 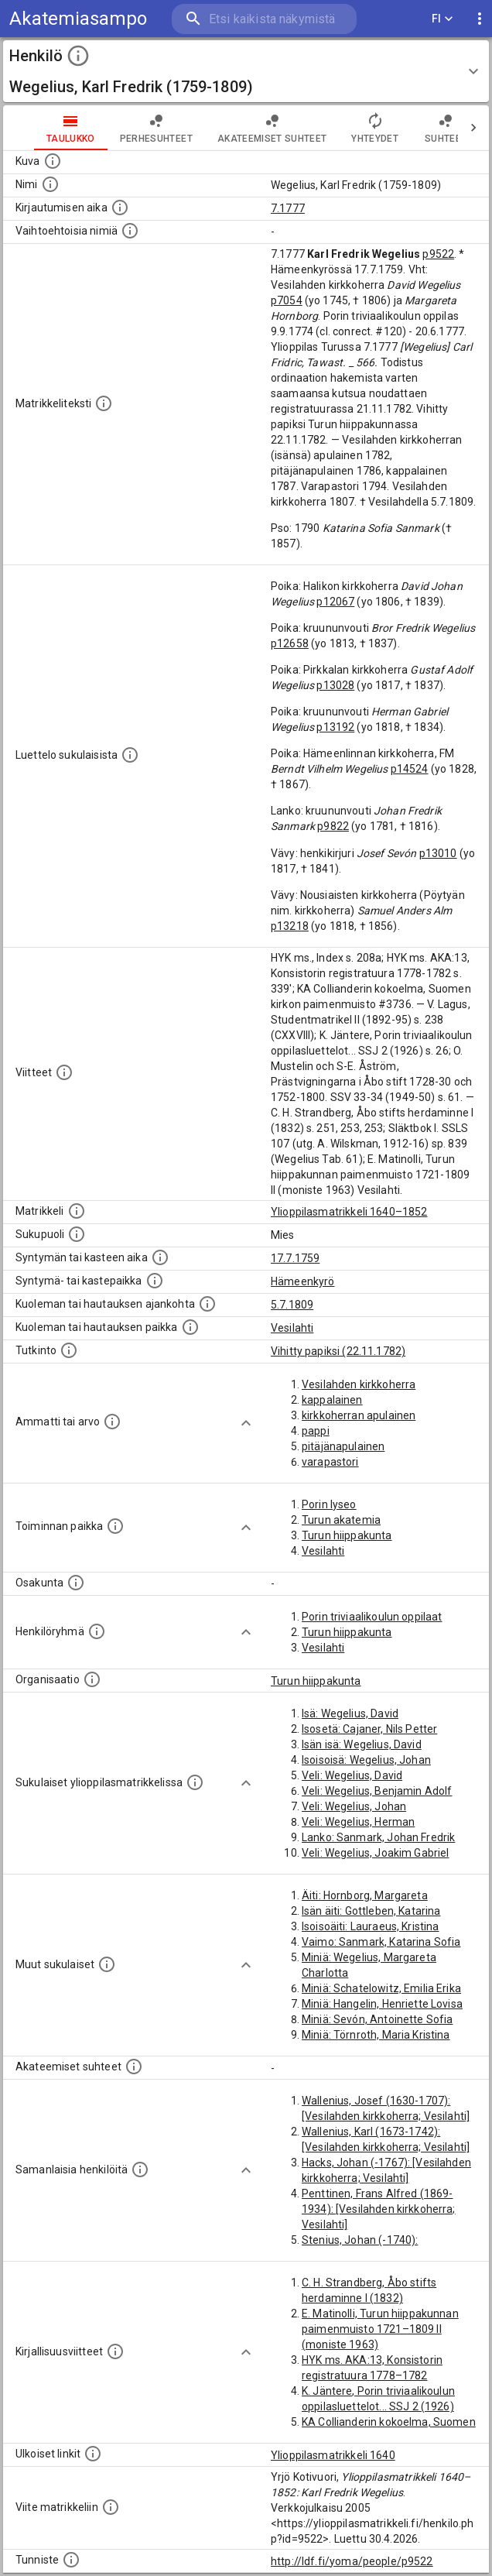 I want to click on Yhteydet [tab], so click(x=375, y=127).